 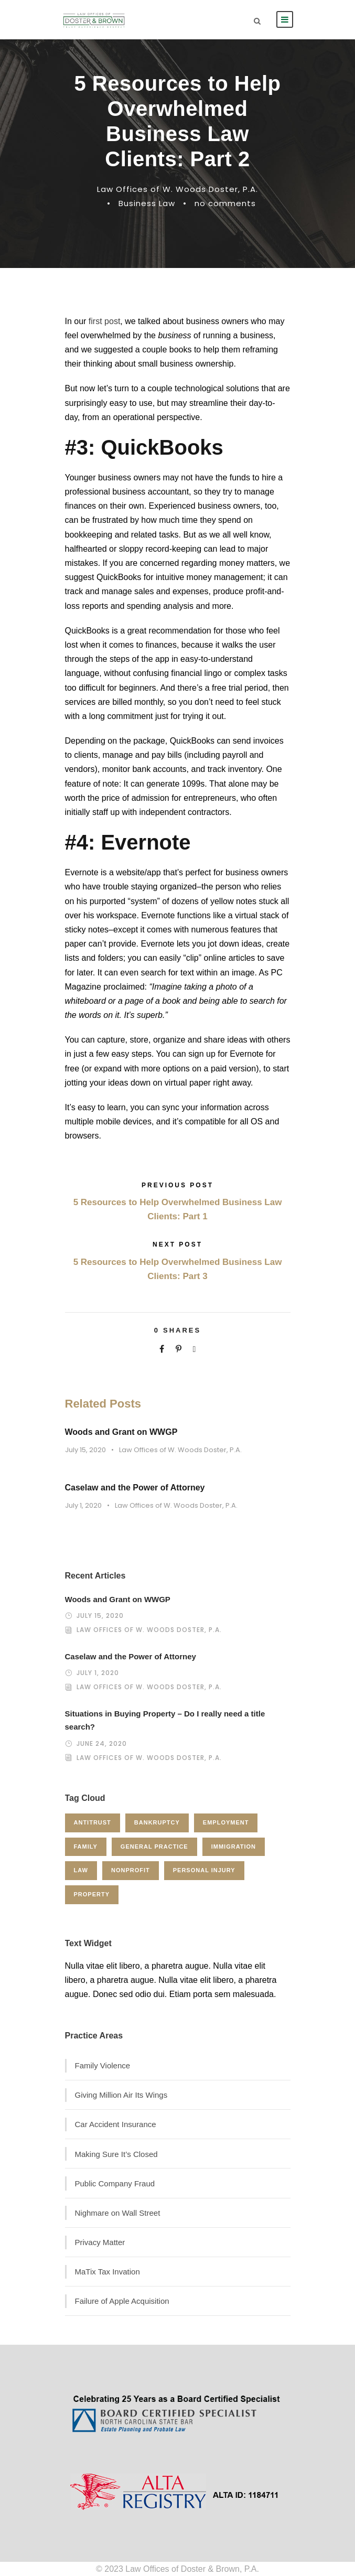 What do you see at coordinates (177, 189) in the screenshot?
I see `Law Offices of W. Woods Doster, P.A.` at bounding box center [177, 189].